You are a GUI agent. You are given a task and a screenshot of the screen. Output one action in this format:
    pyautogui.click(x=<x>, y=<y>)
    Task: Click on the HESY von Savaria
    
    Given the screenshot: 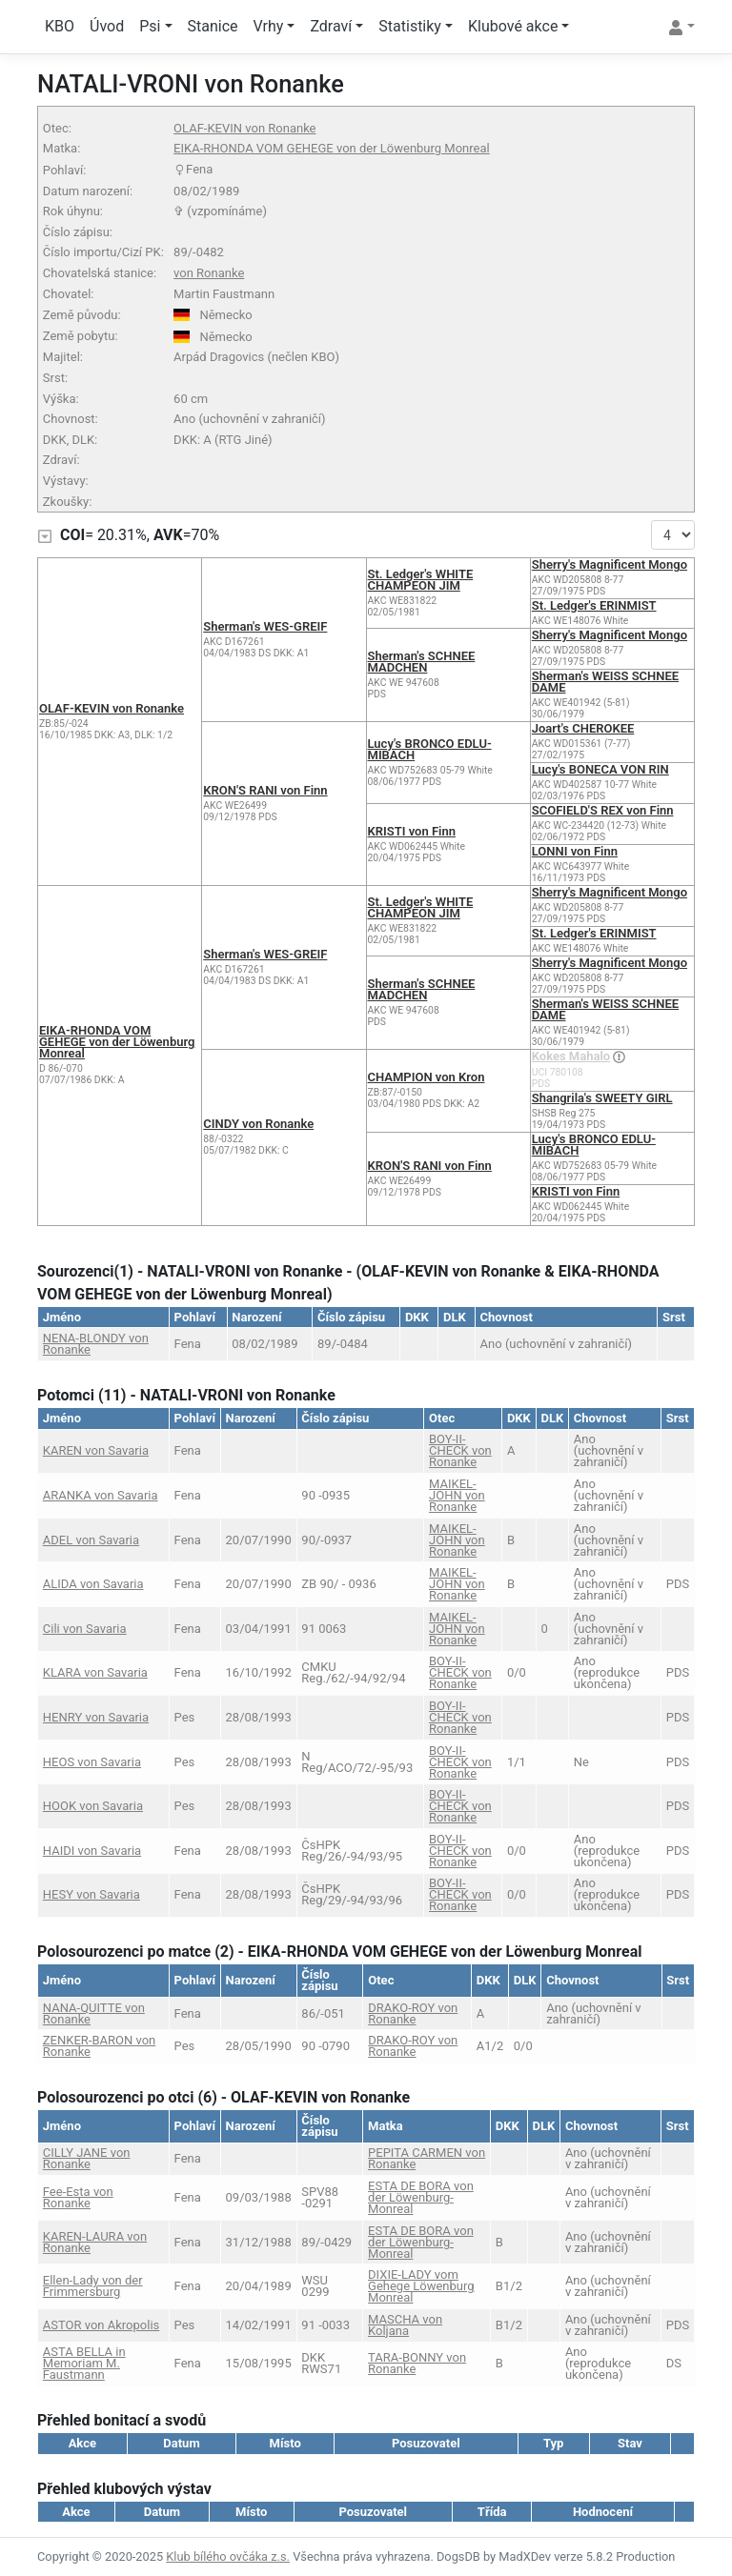 What is the action you would take?
    pyautogui.click(x=91, y=1894)
    